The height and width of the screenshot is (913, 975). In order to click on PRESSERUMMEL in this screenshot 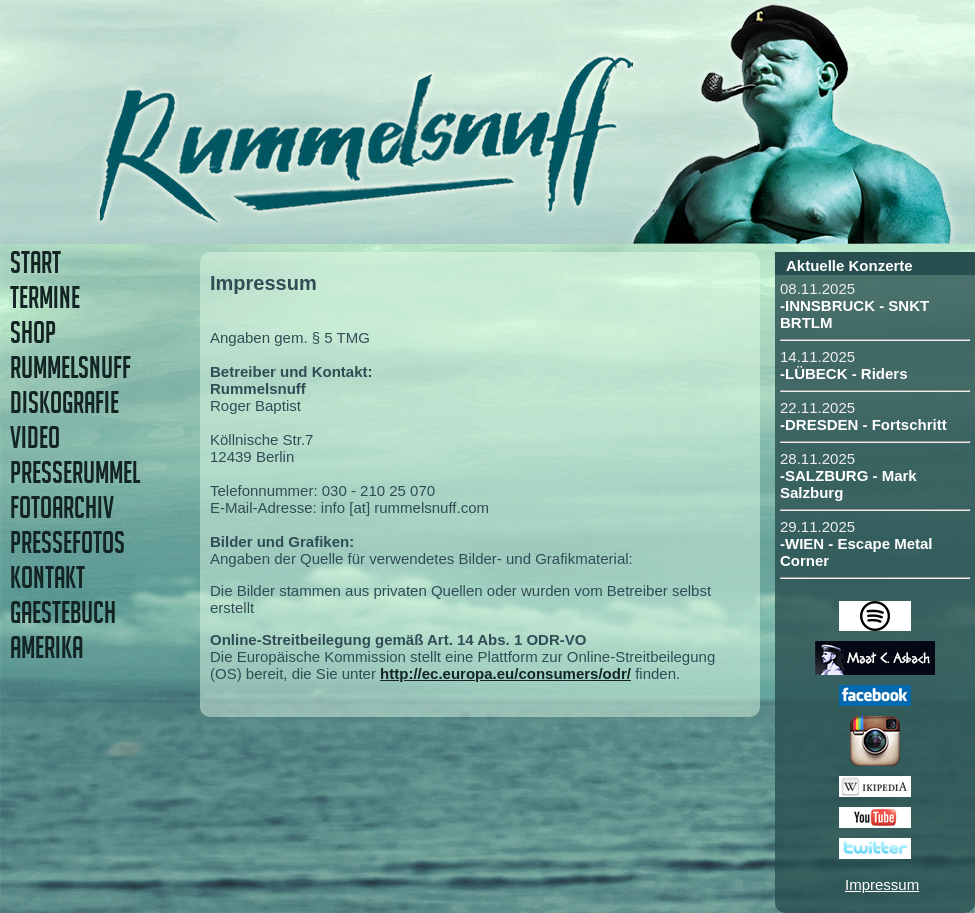, I will do `click(75, 472)`.